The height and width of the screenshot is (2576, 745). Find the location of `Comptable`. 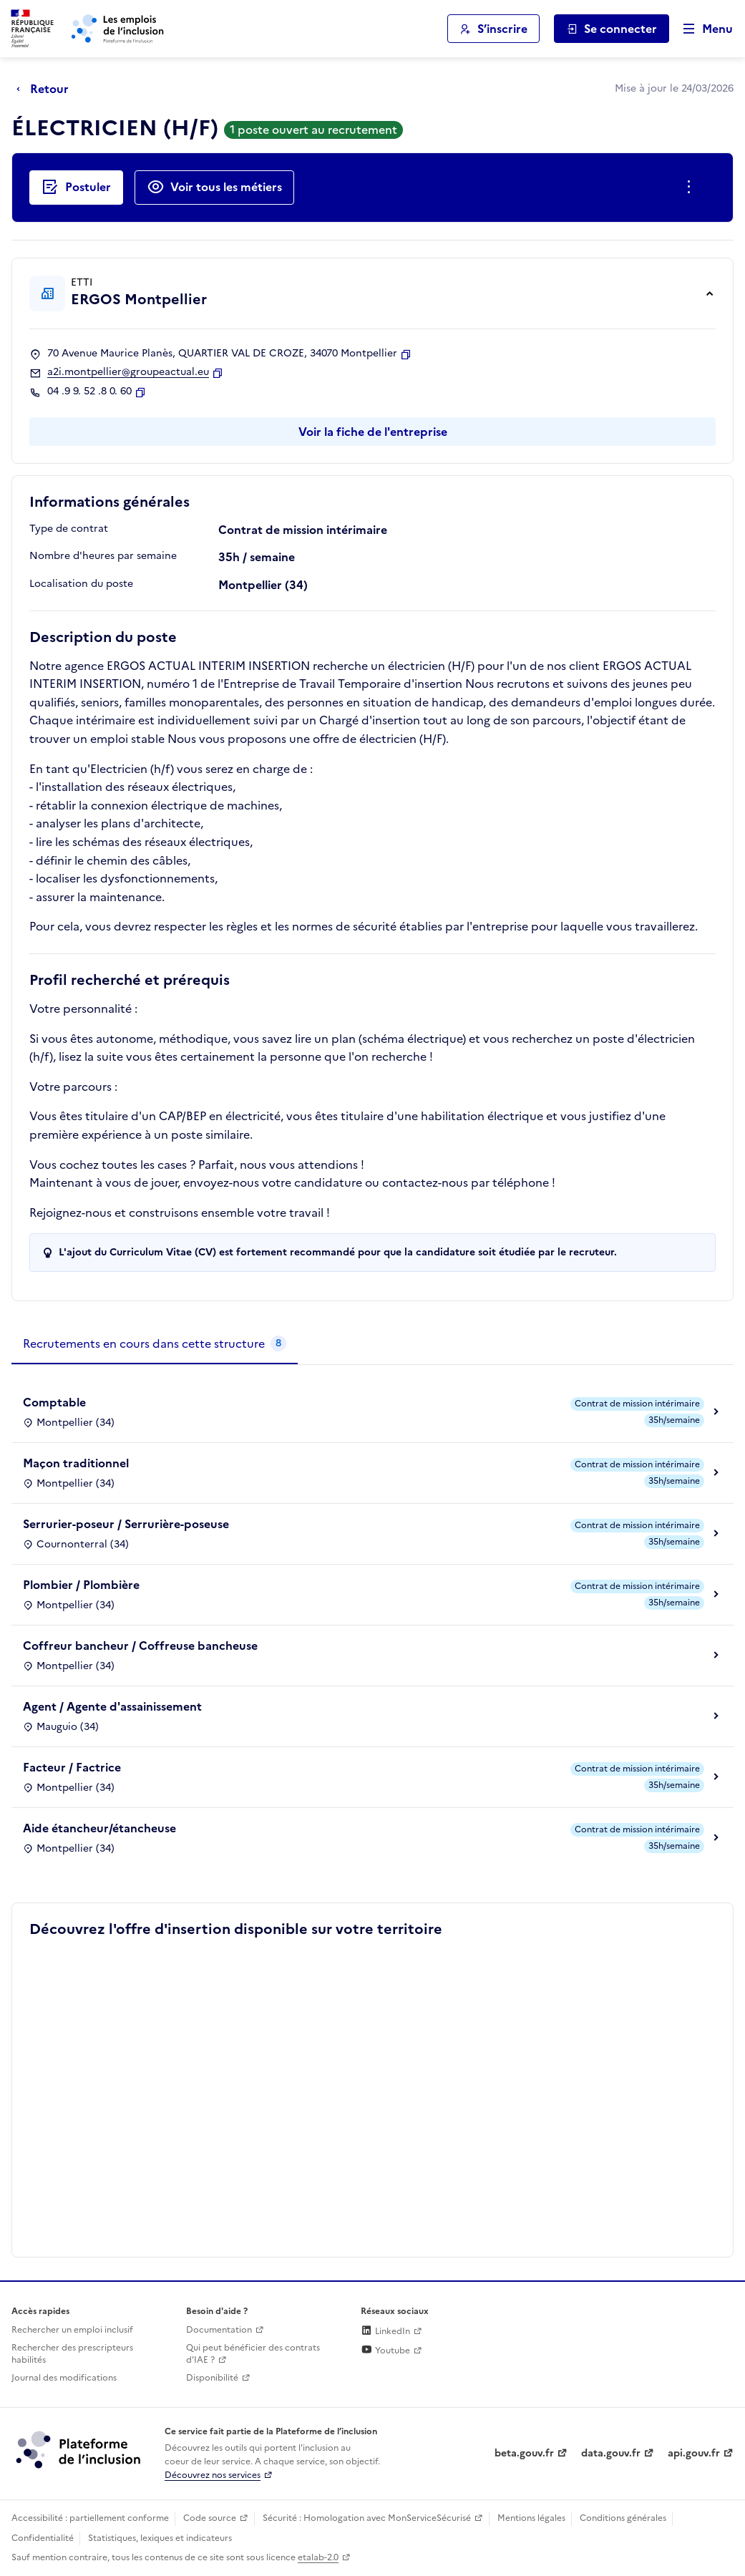

Comptable is located at coordinates (54, 1402).